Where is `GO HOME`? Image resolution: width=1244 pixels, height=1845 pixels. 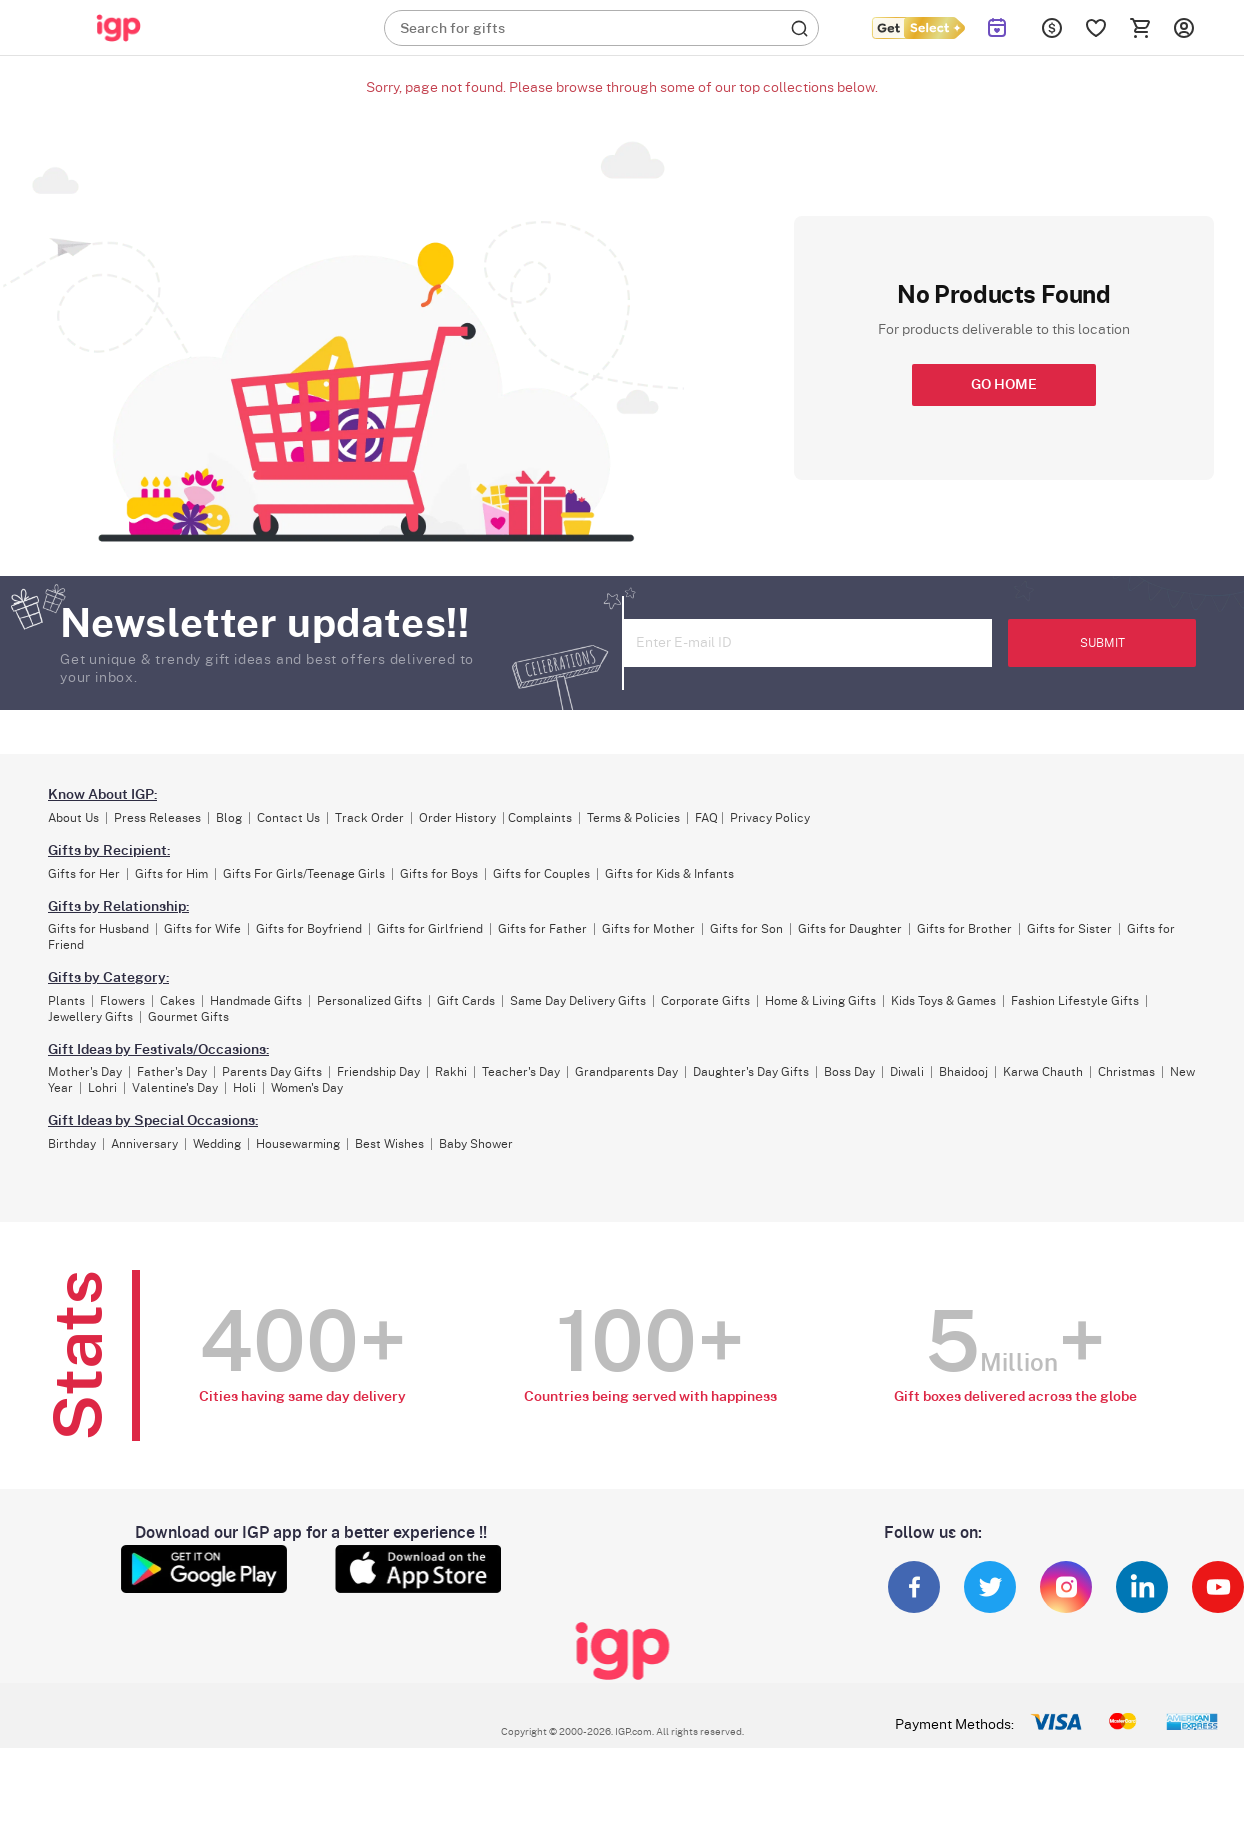
GO HOME is located at coordinates (1004, 385).